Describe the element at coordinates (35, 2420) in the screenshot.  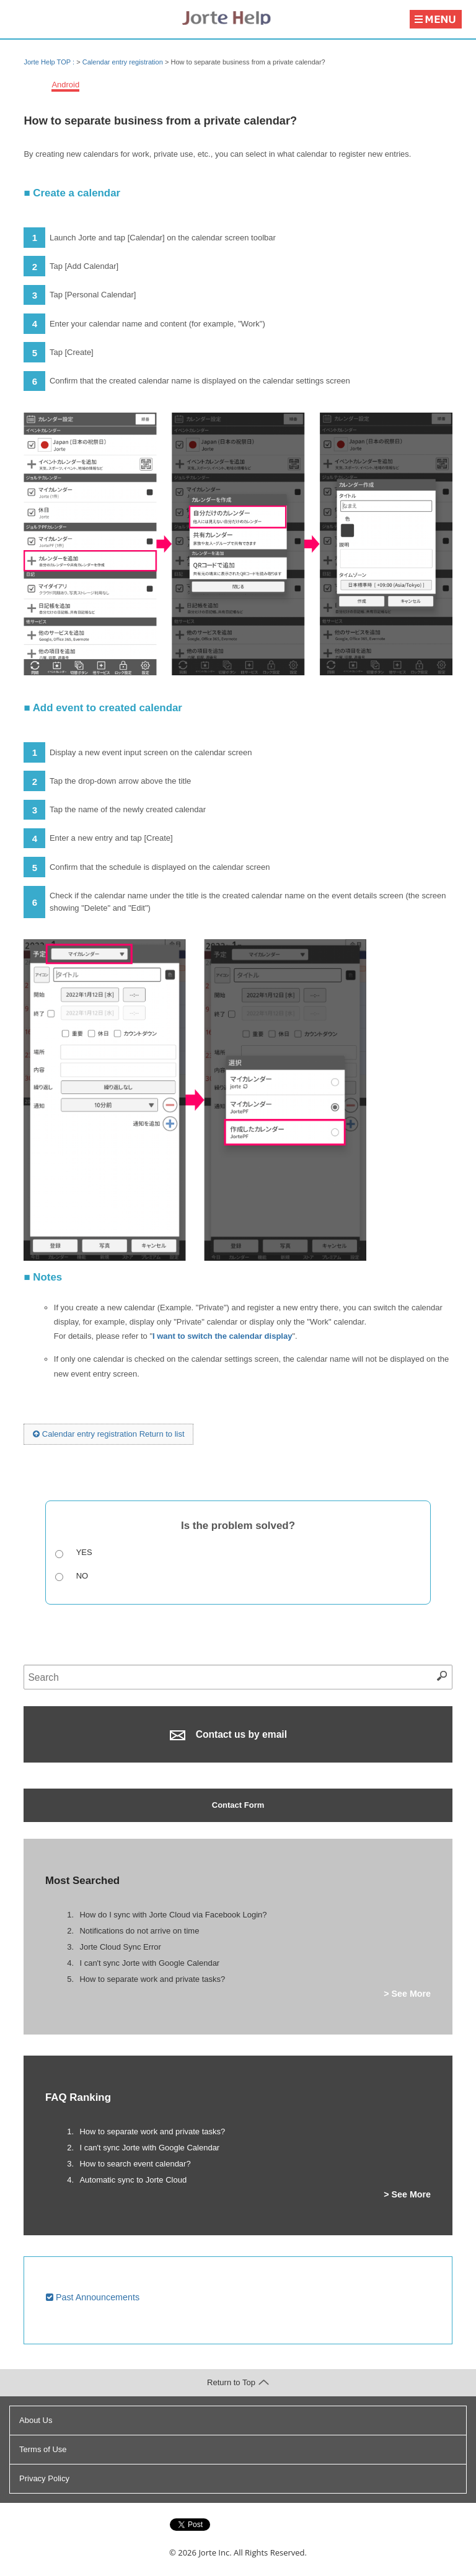
I see `About Us` at that location.